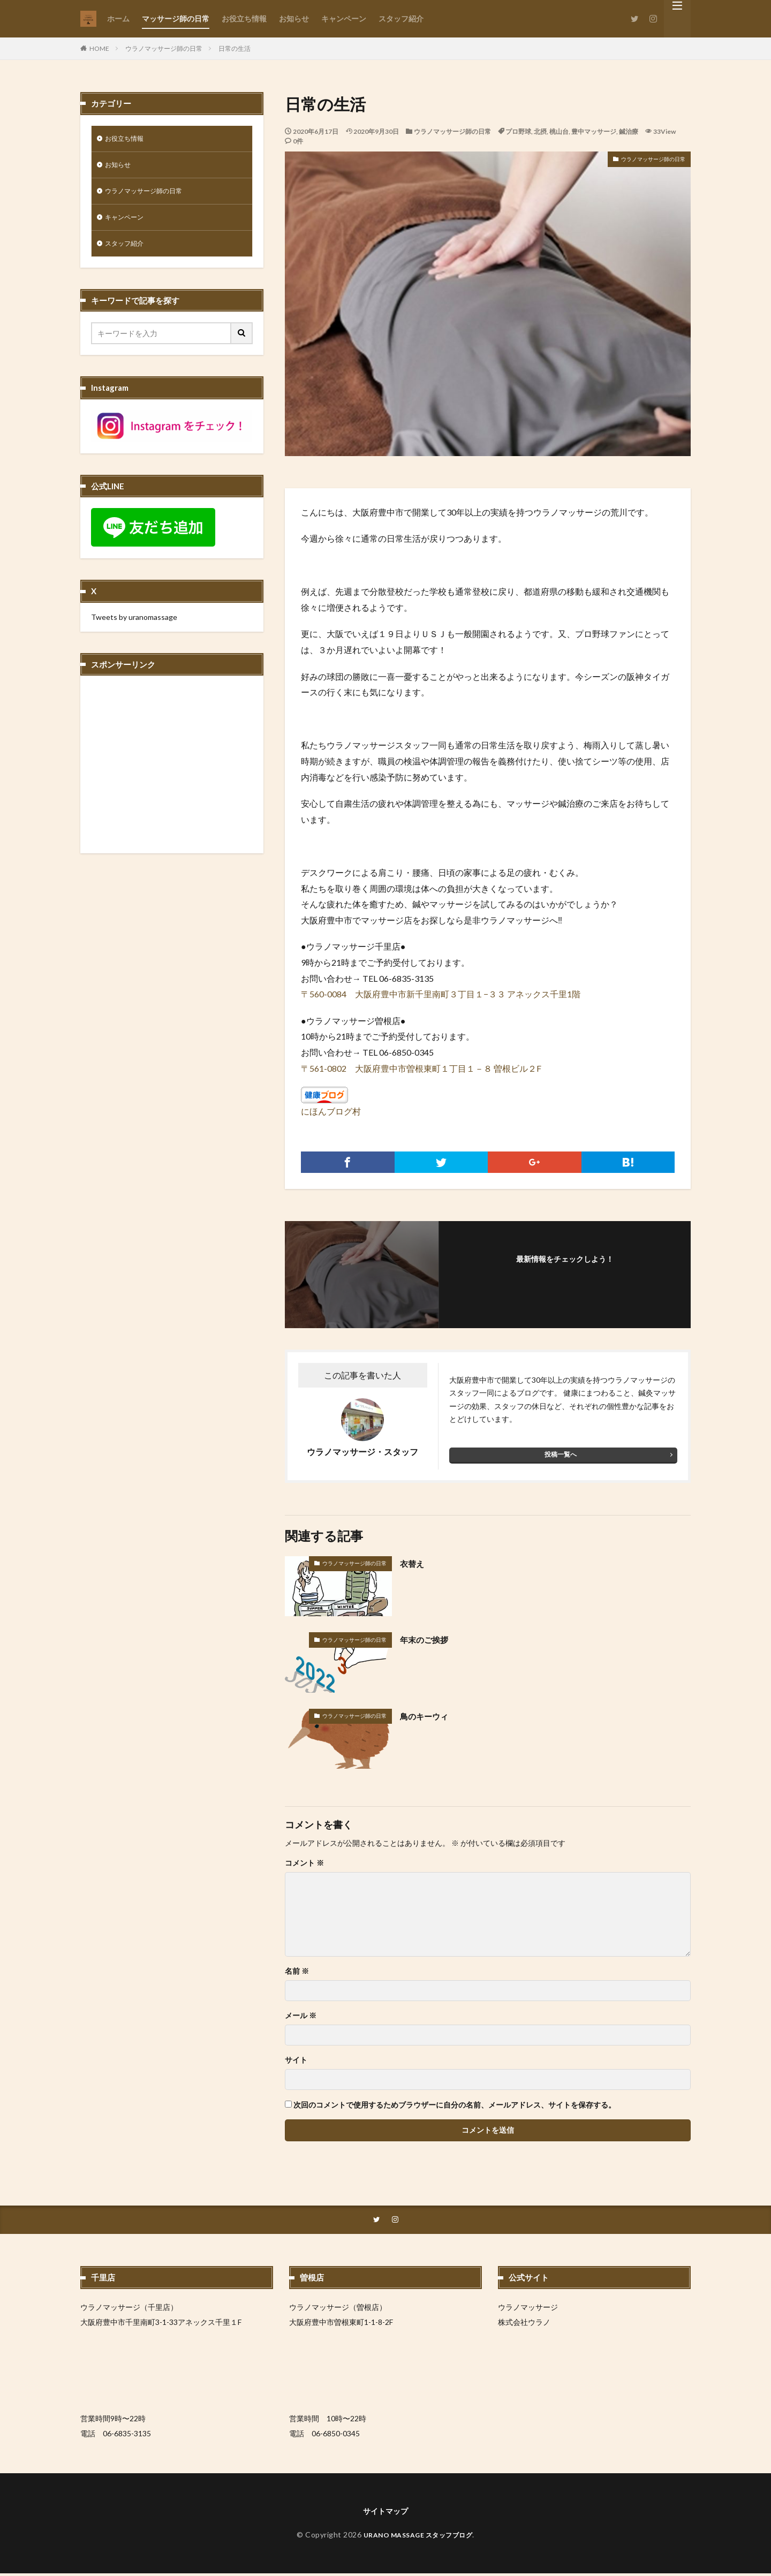 The image size is (771, 2576). I want to click on キャンペーン, so click(343, 18).